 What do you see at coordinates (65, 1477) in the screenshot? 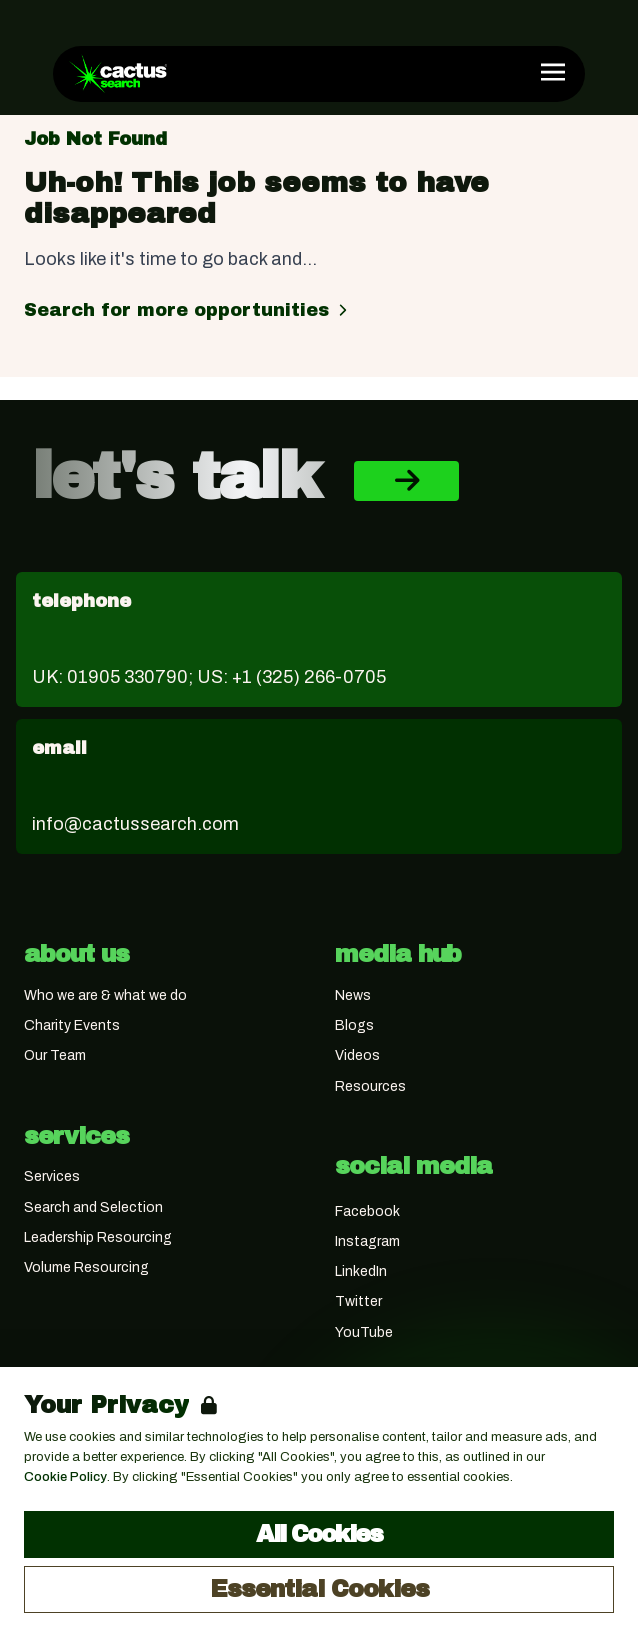
I see `Cookie Policy` at bounding box center [65, 1477].